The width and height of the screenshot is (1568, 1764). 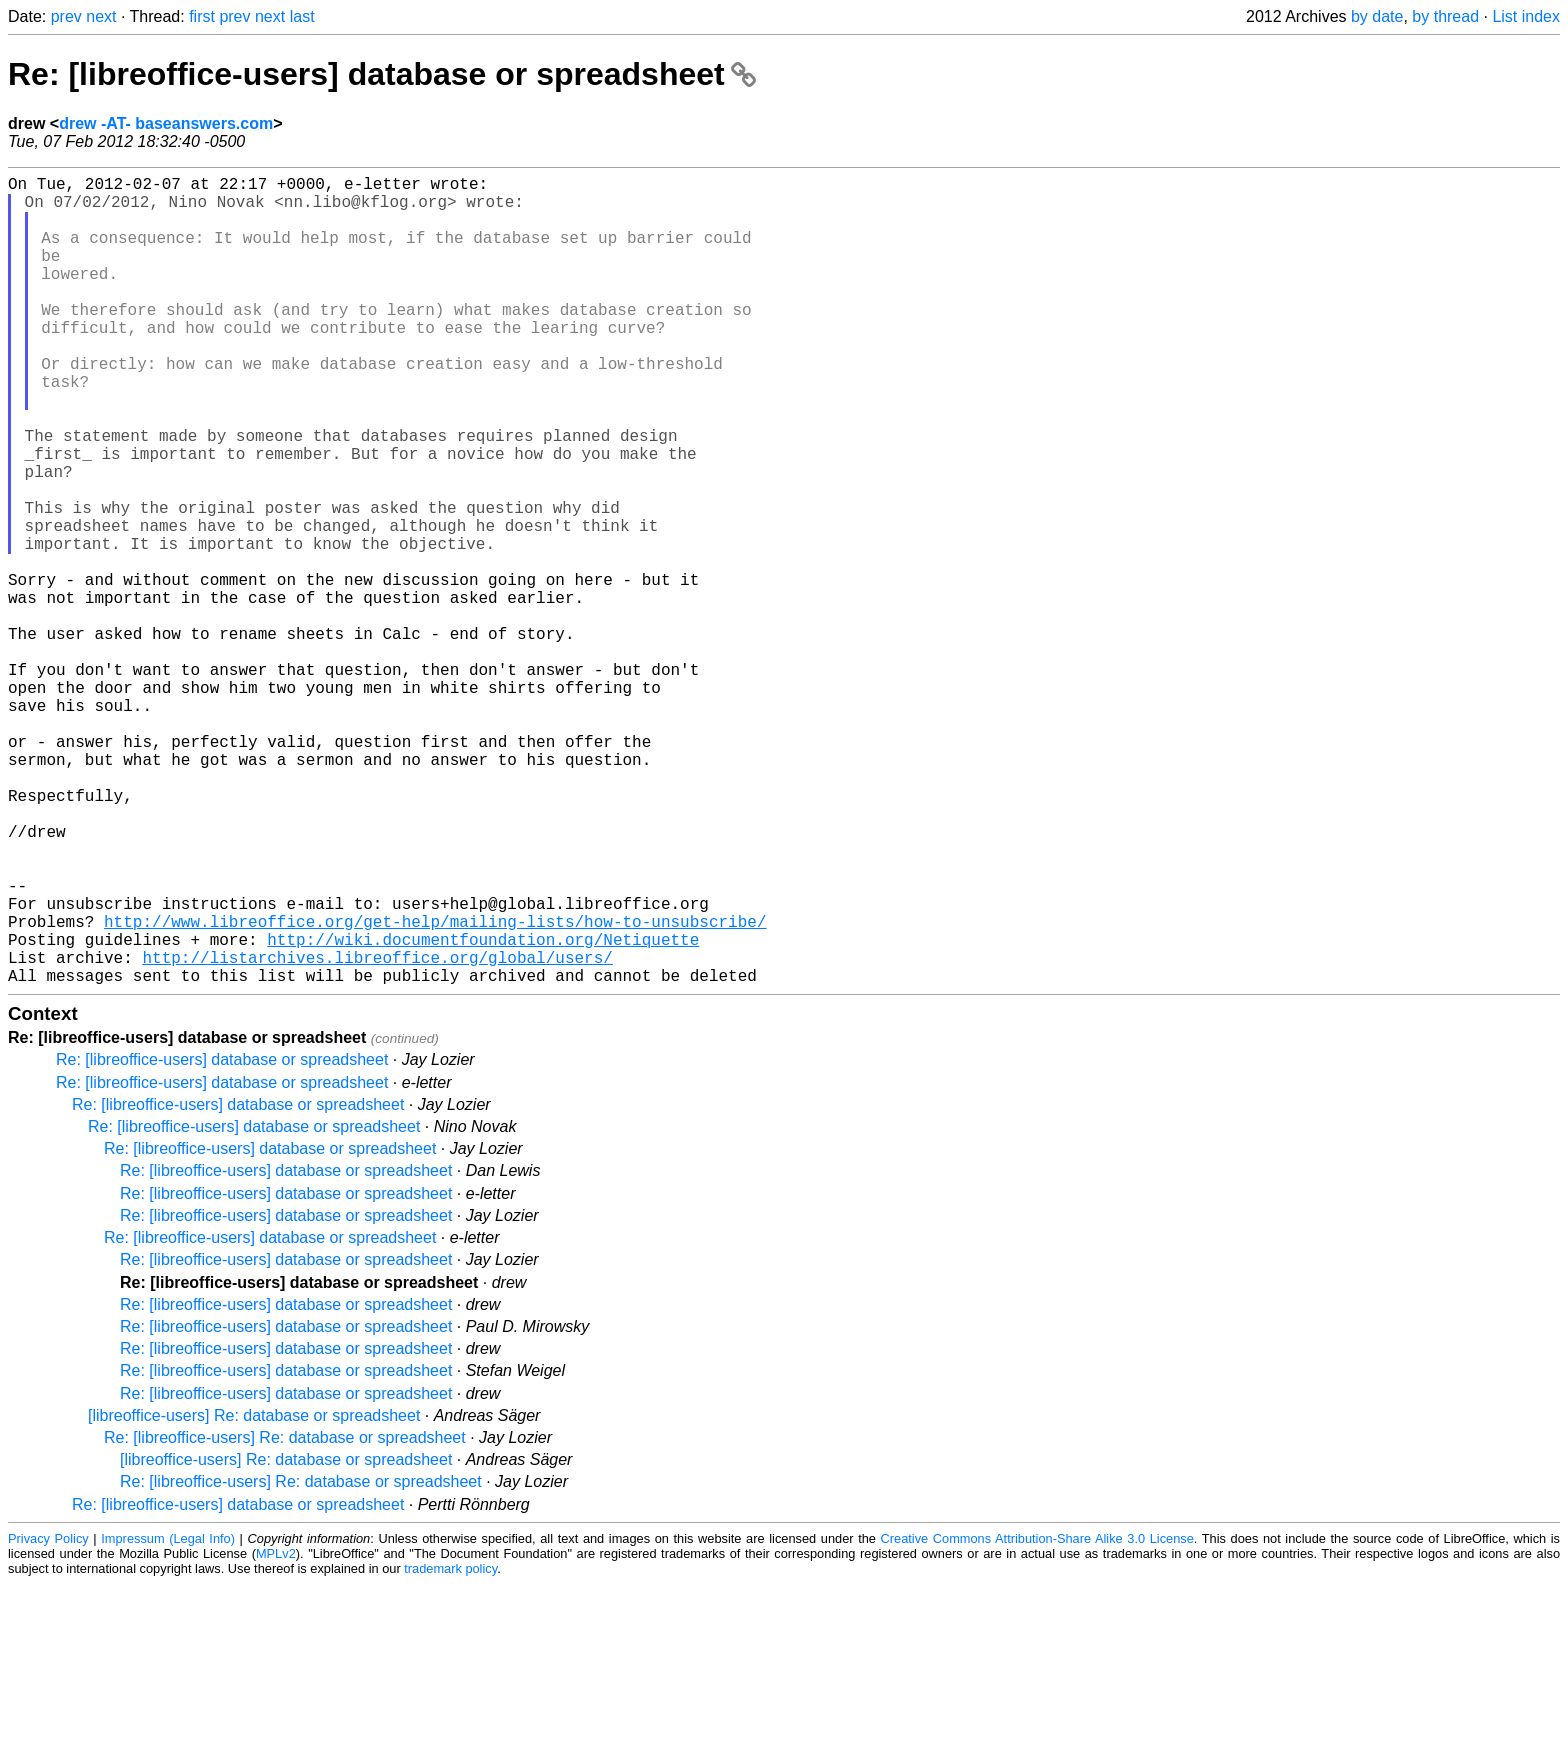 What do you see at coordinates (382, 74) in the screenshot?
I see `Re: [libreoffice-users] database or spreadsheet` at bounding box center [382, 74].